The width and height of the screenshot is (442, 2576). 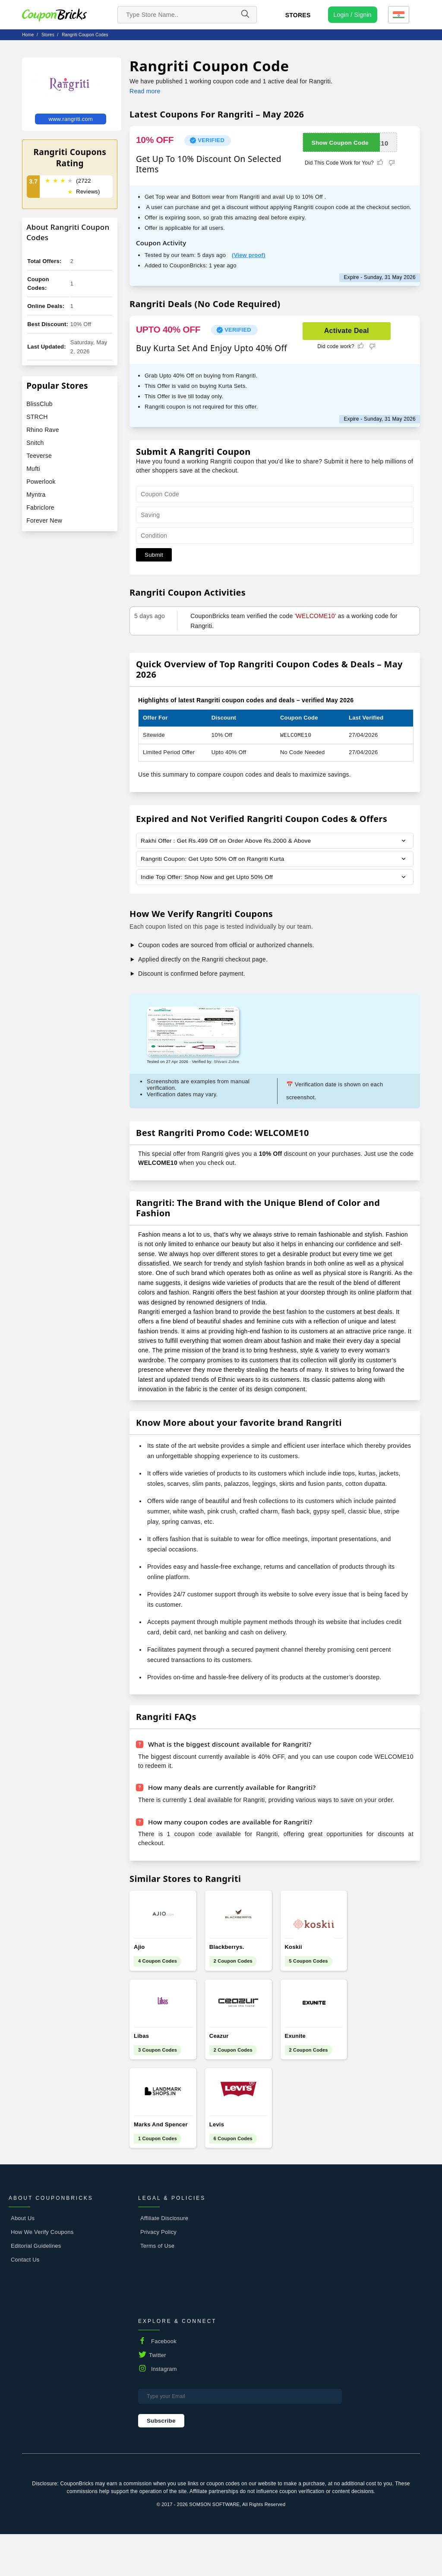 I want to click on Submit, so click(x=154, y=555).